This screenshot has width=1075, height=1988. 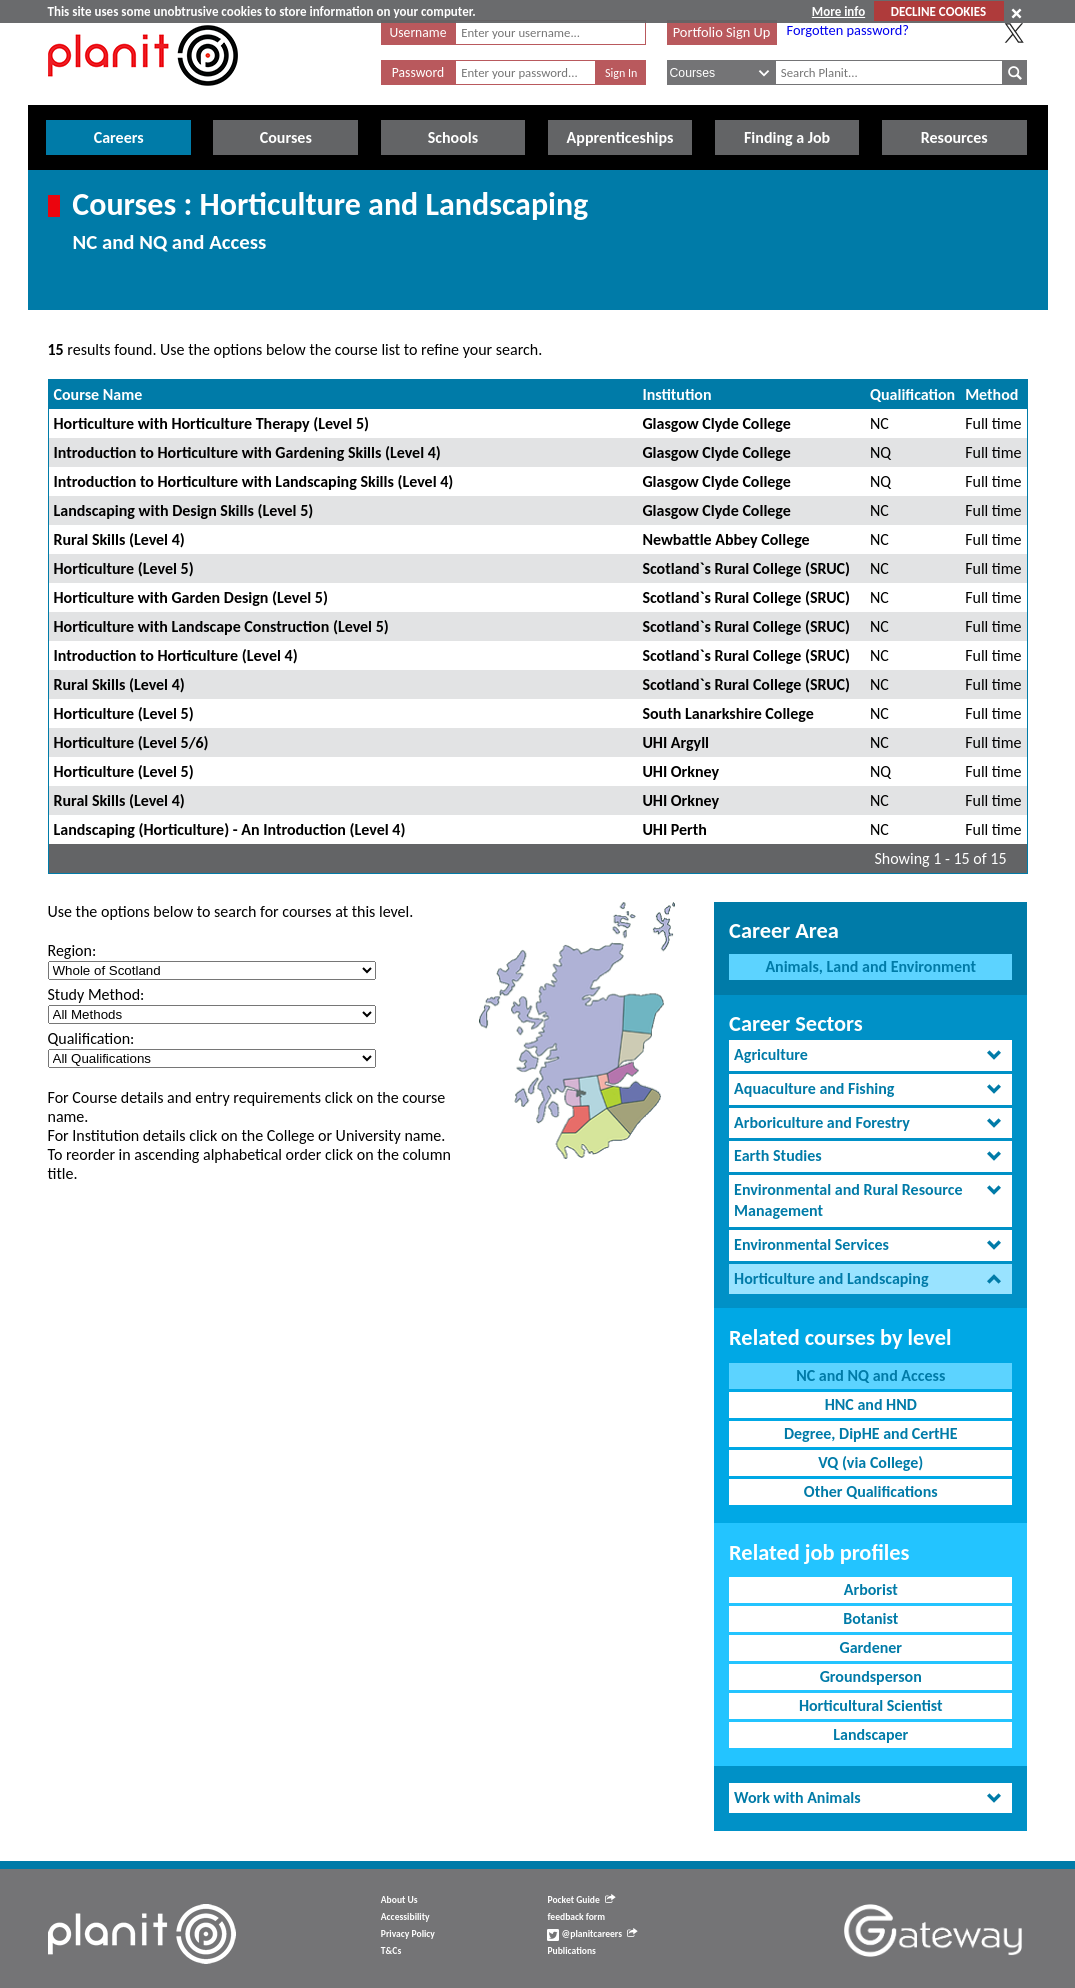 I want to click on [tab], so click(x=870, y=1055).